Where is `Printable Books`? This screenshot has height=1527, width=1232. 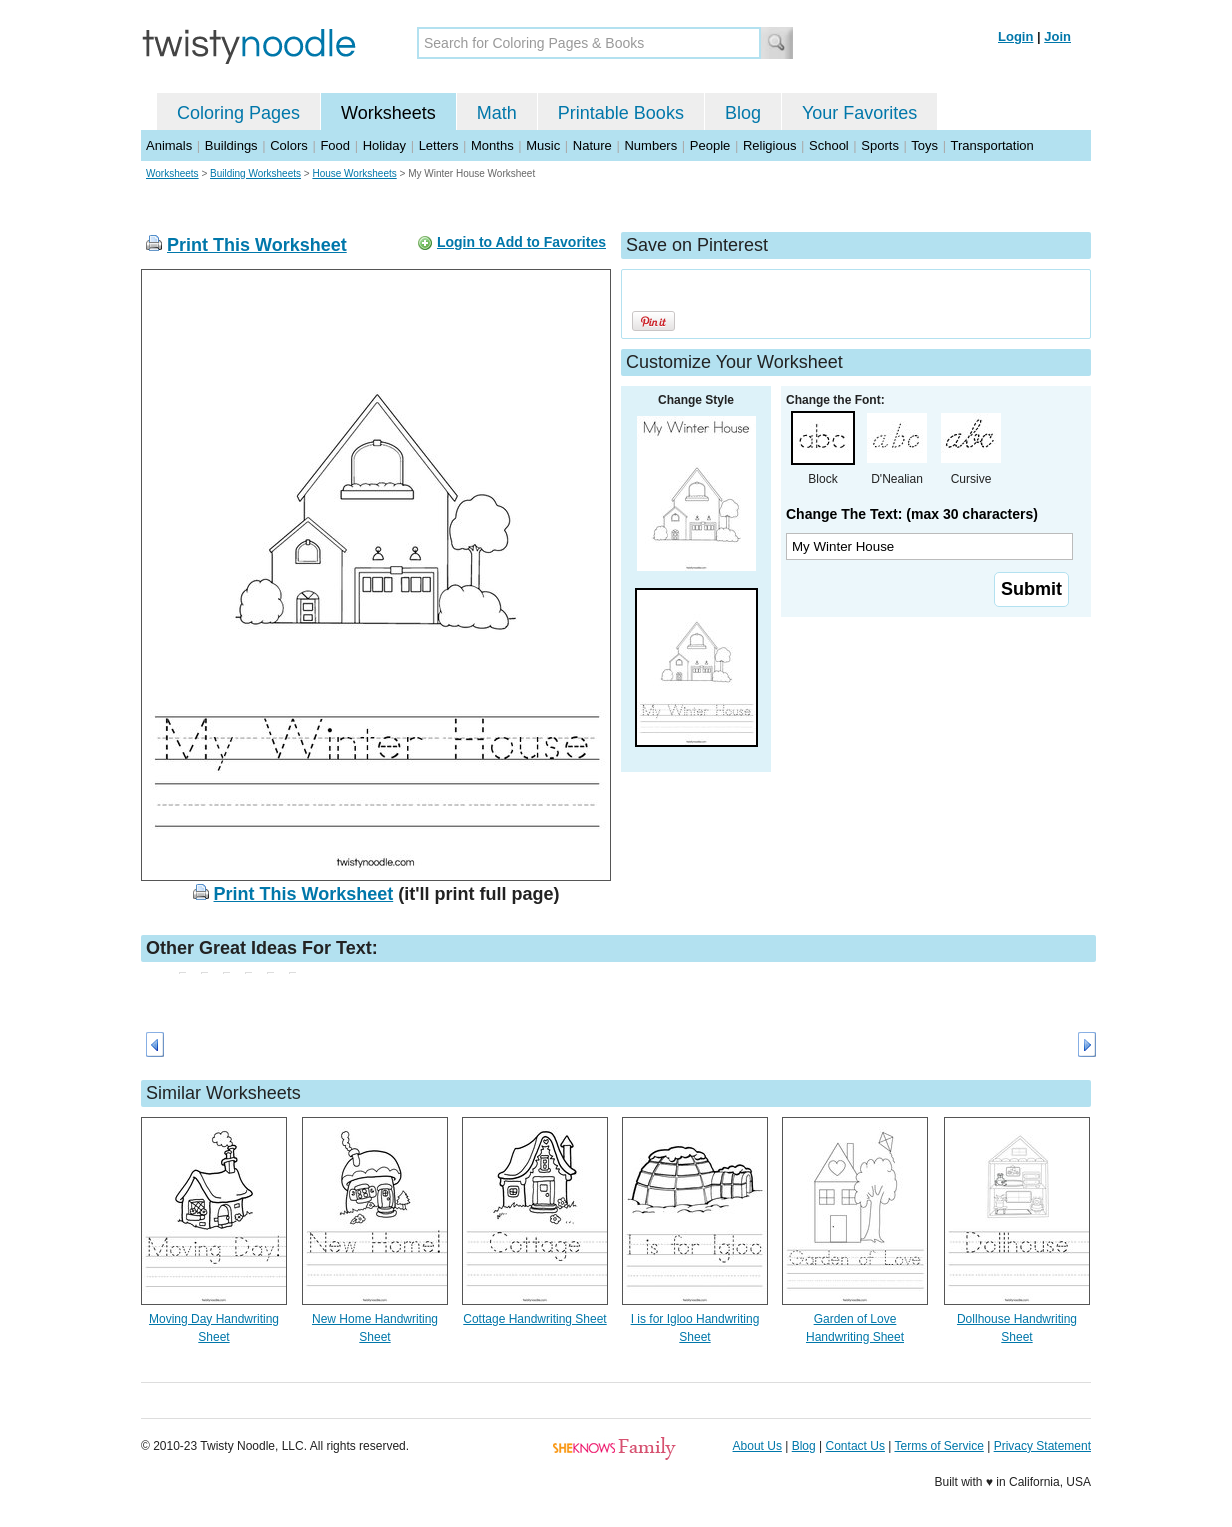 Printable Books is located at coordinates (621, 113).